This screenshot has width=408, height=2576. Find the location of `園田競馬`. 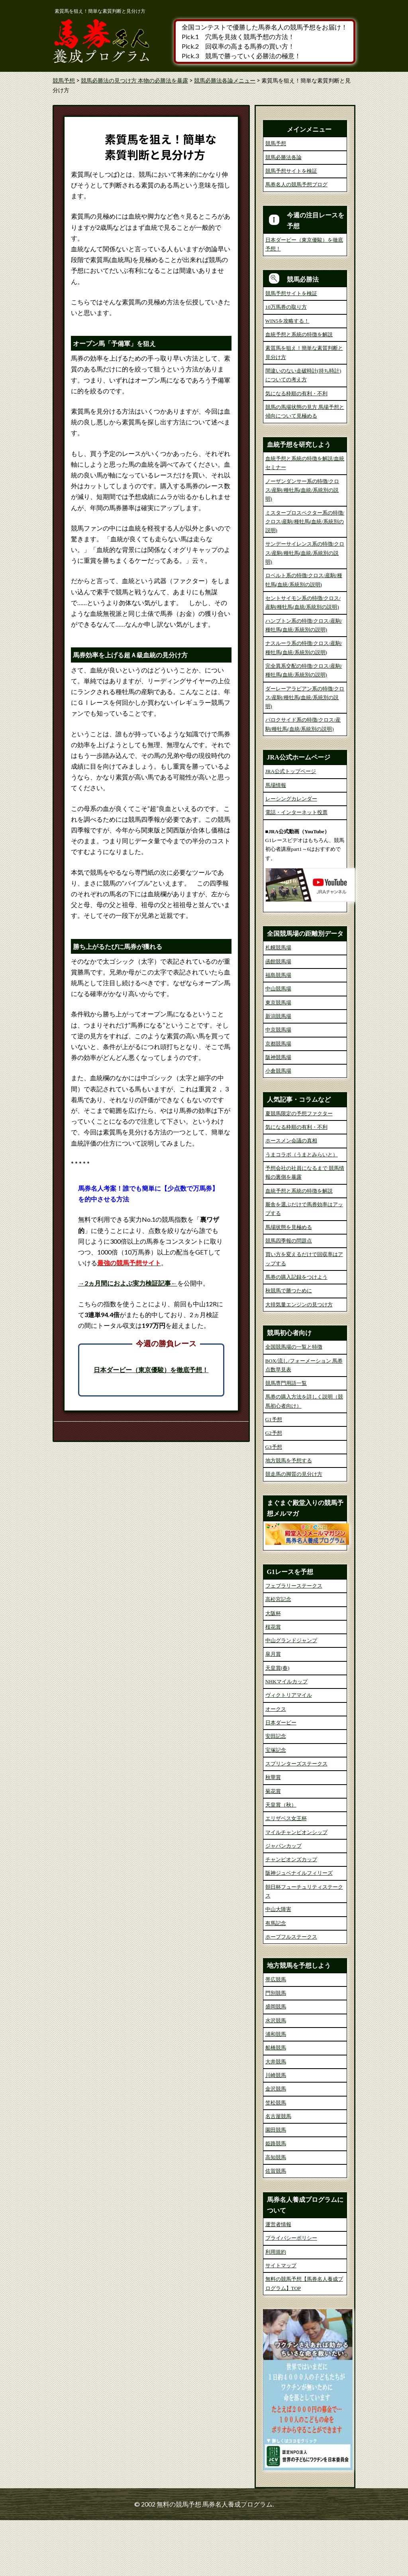

園田競馬 is located at coordinates (275, 2186).